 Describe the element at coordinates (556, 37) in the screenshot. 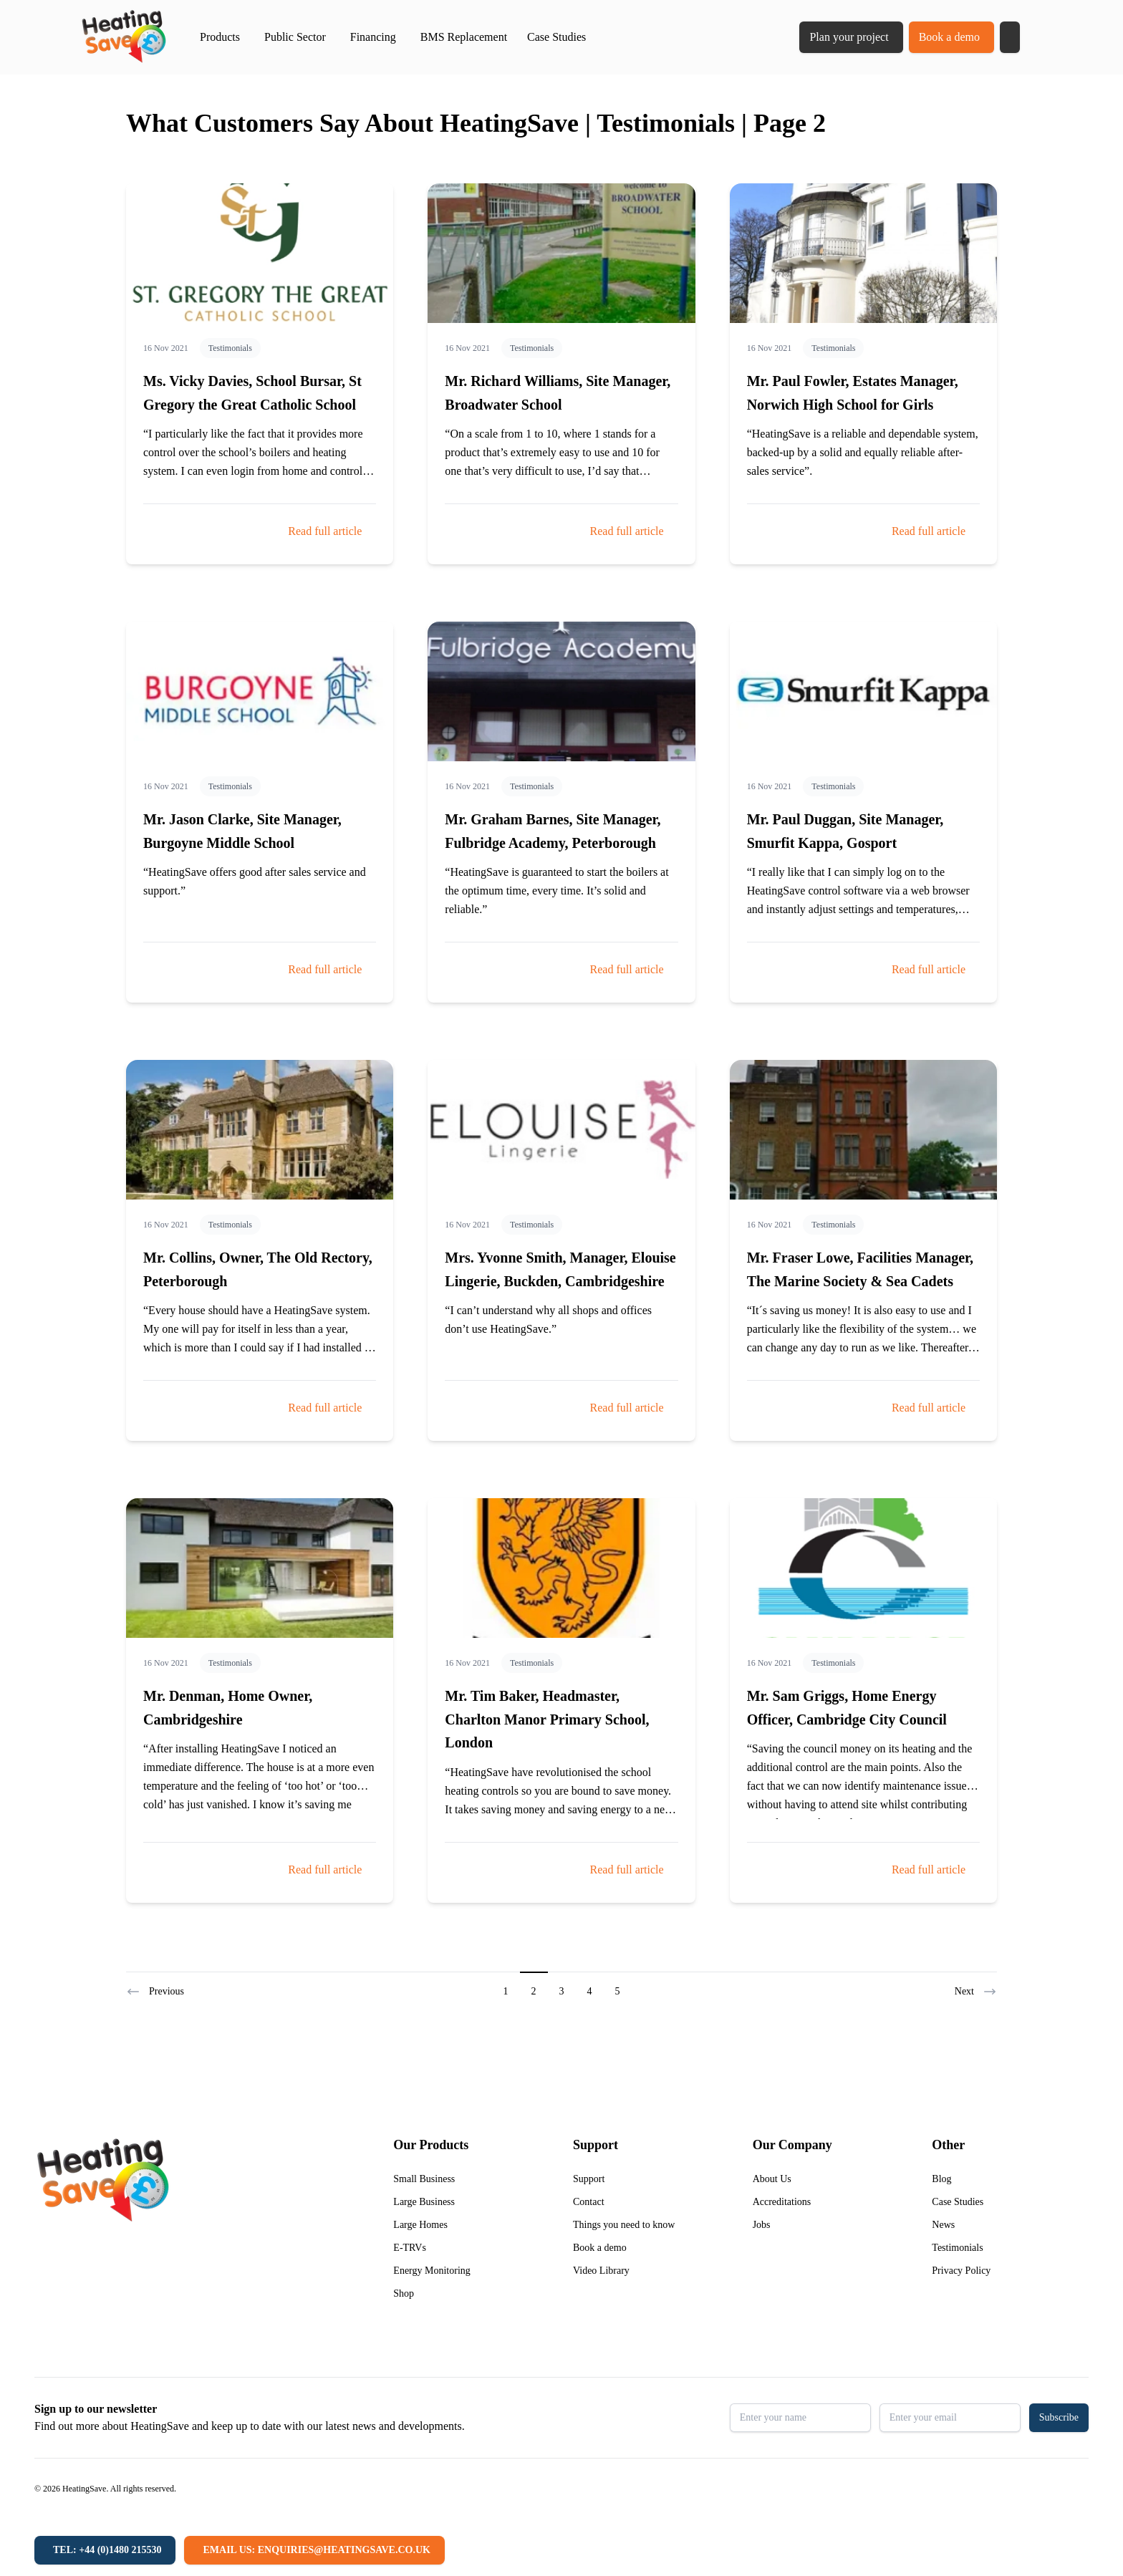

I see `Case Studies` at that location.